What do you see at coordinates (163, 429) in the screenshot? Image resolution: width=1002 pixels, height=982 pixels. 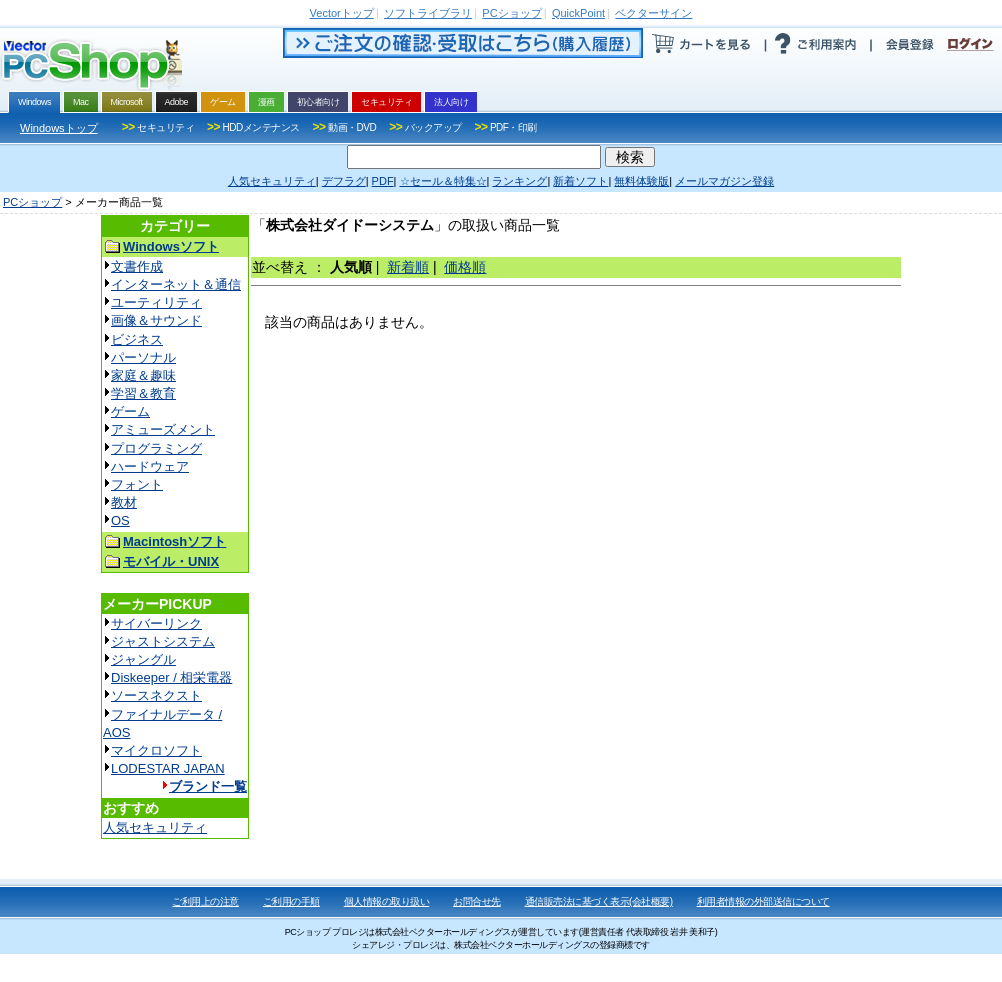 I see `アミューズメント` at bounding box center [163, 429].